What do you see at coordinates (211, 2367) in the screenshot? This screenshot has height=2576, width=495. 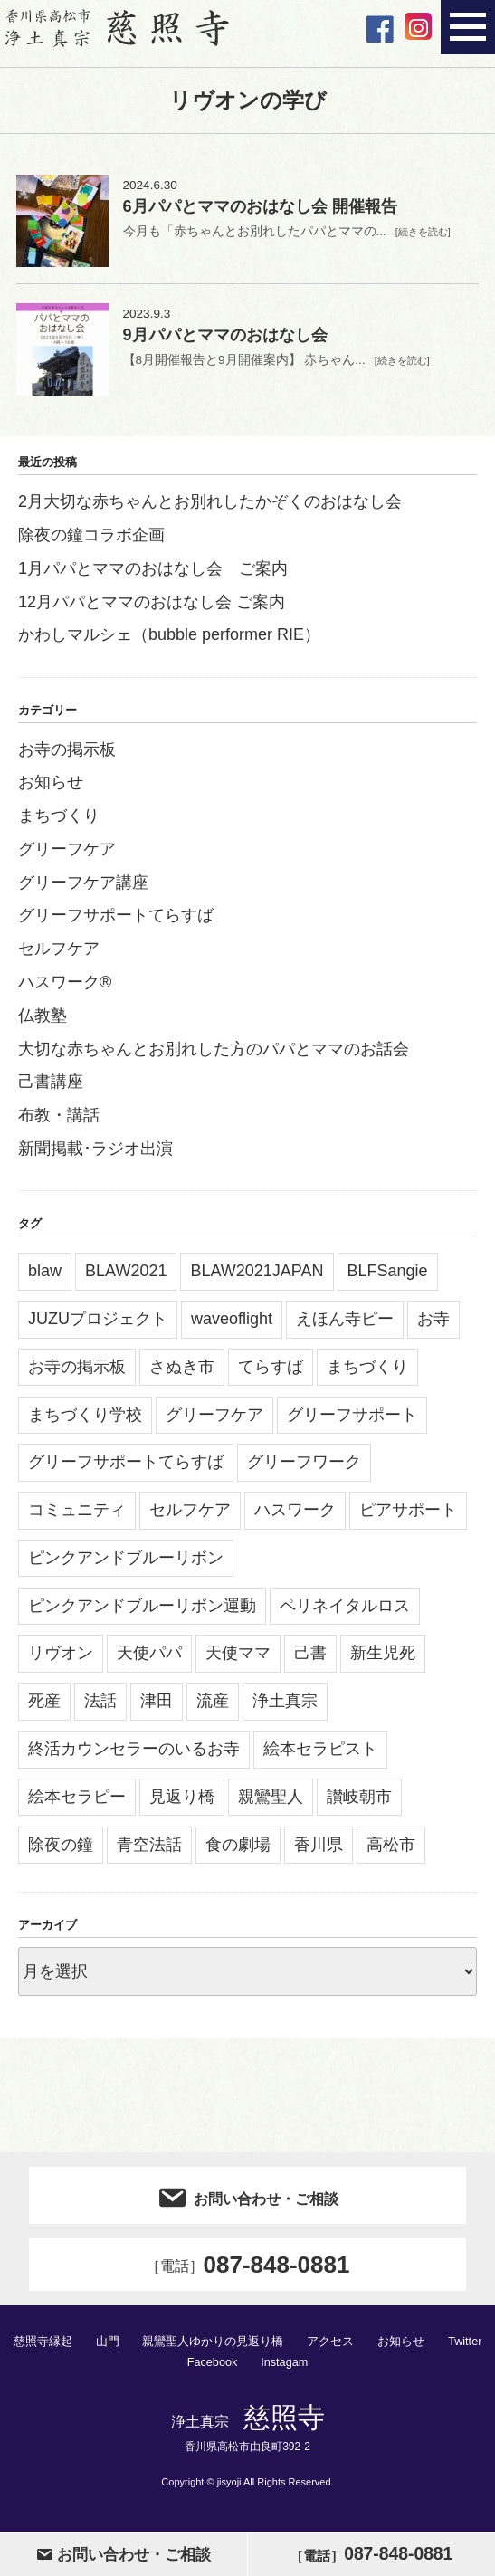 I see `Facebook` at bounding box center [211, 2367].